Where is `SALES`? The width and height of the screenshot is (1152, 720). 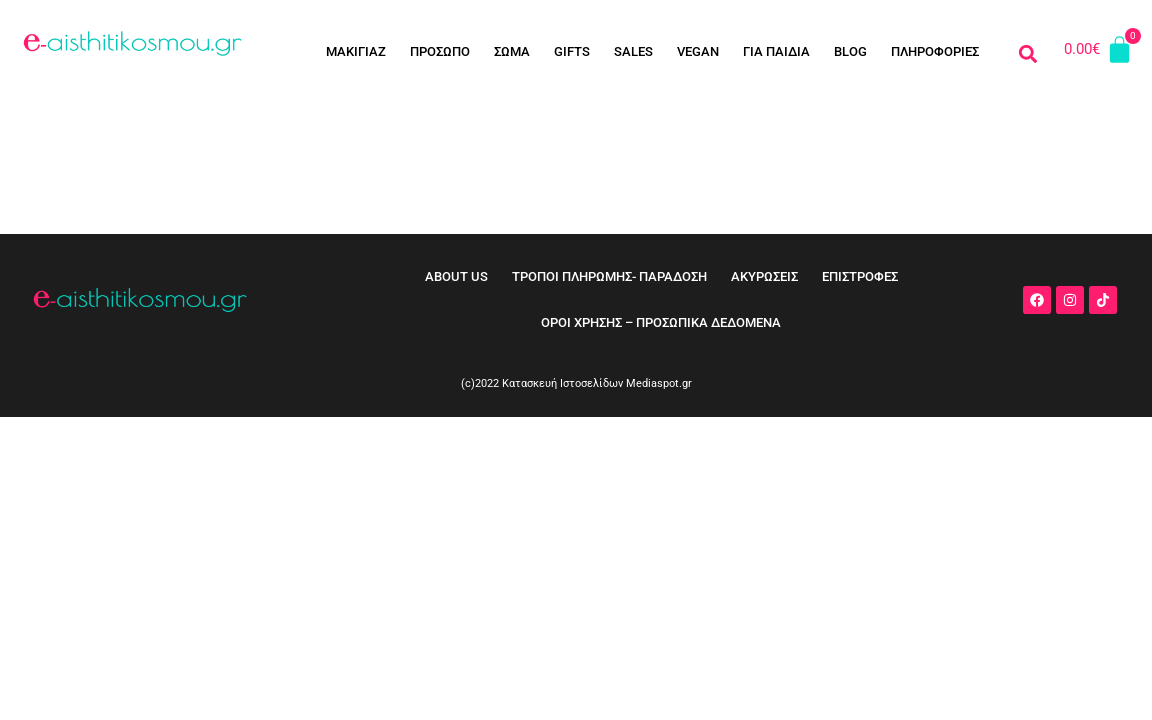
SALES is located at coordinates (633, 51).